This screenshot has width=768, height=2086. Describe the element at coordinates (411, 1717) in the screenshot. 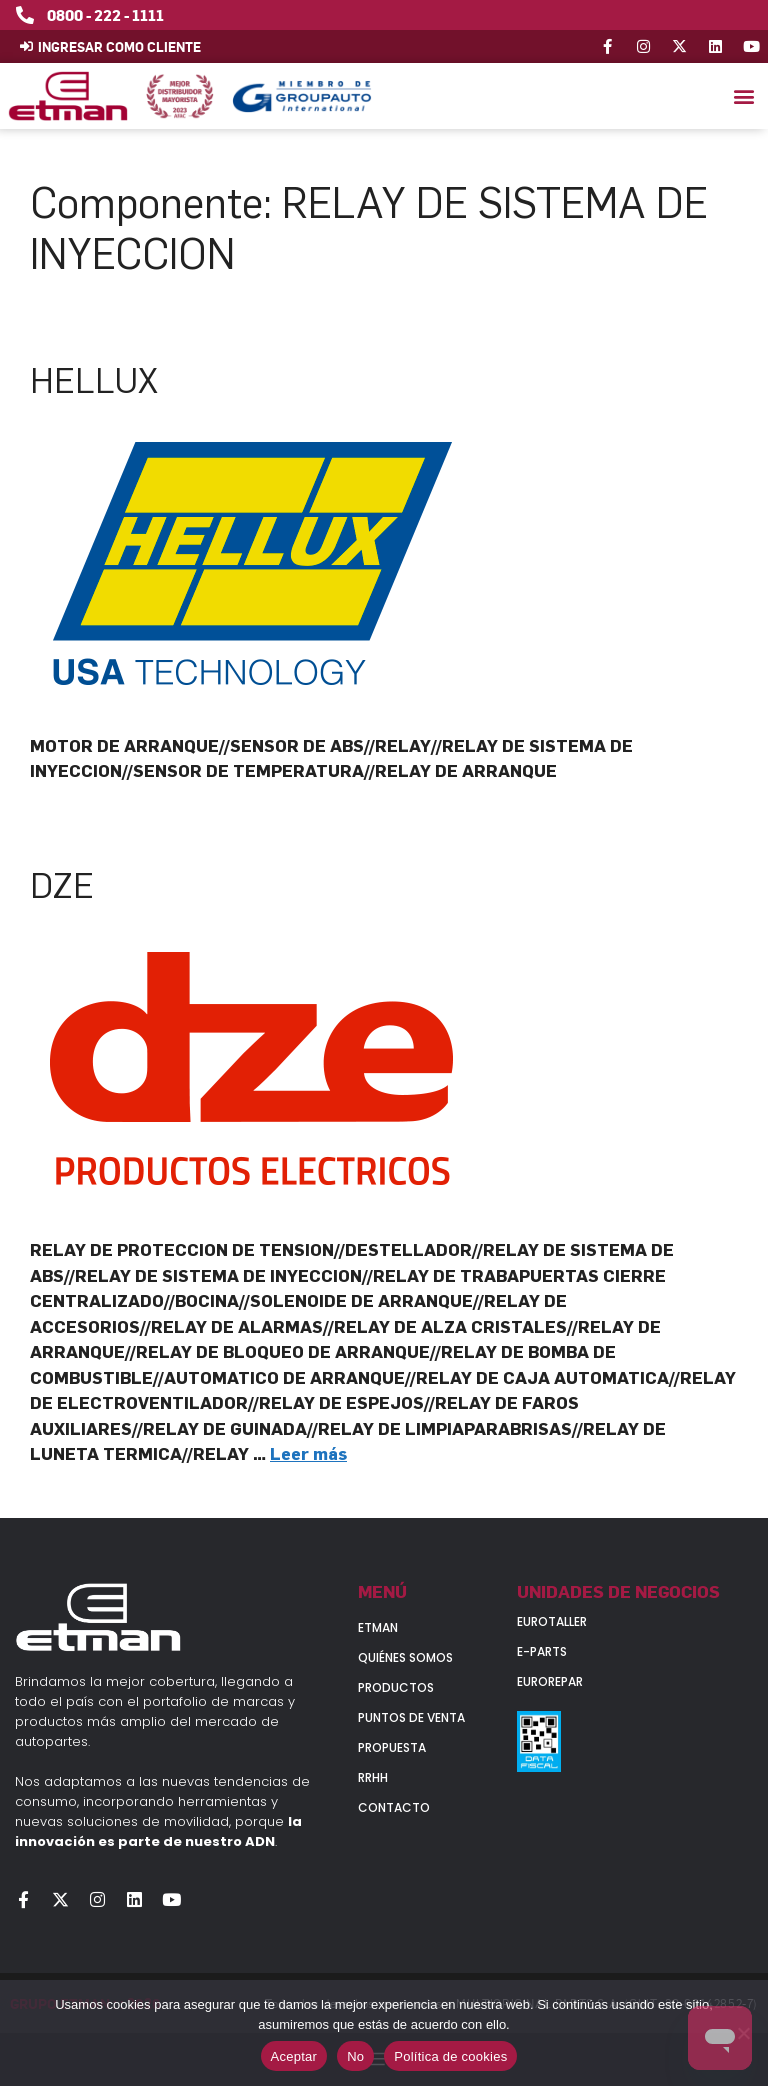

I see `Puntos de venta` at that location.